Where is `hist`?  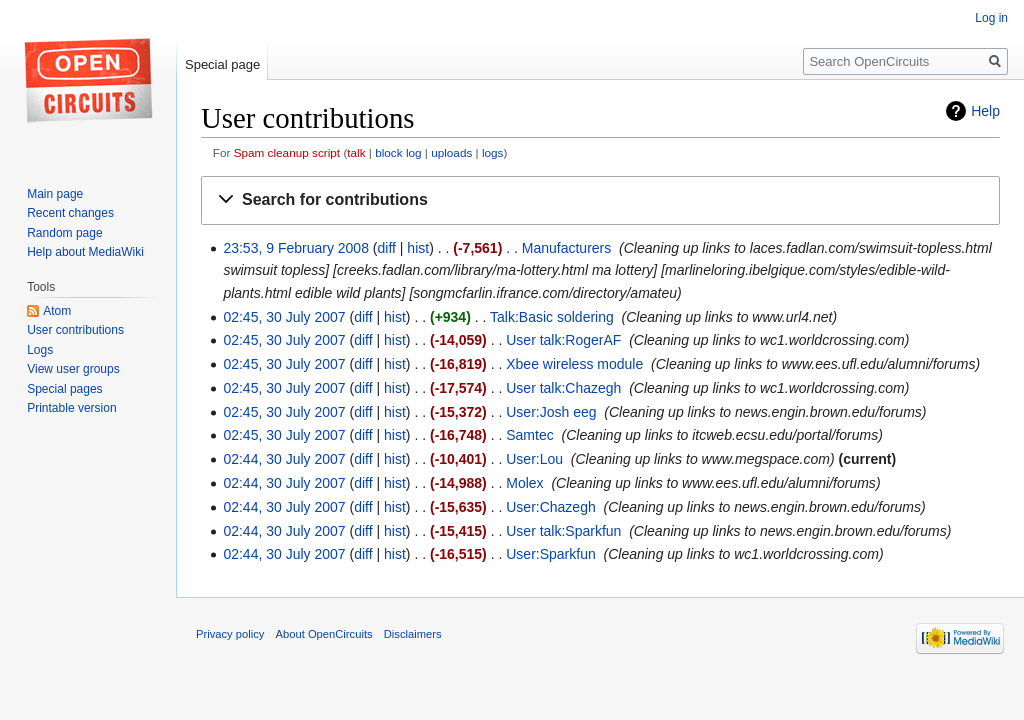 hist is located at coordinates (418, 248).